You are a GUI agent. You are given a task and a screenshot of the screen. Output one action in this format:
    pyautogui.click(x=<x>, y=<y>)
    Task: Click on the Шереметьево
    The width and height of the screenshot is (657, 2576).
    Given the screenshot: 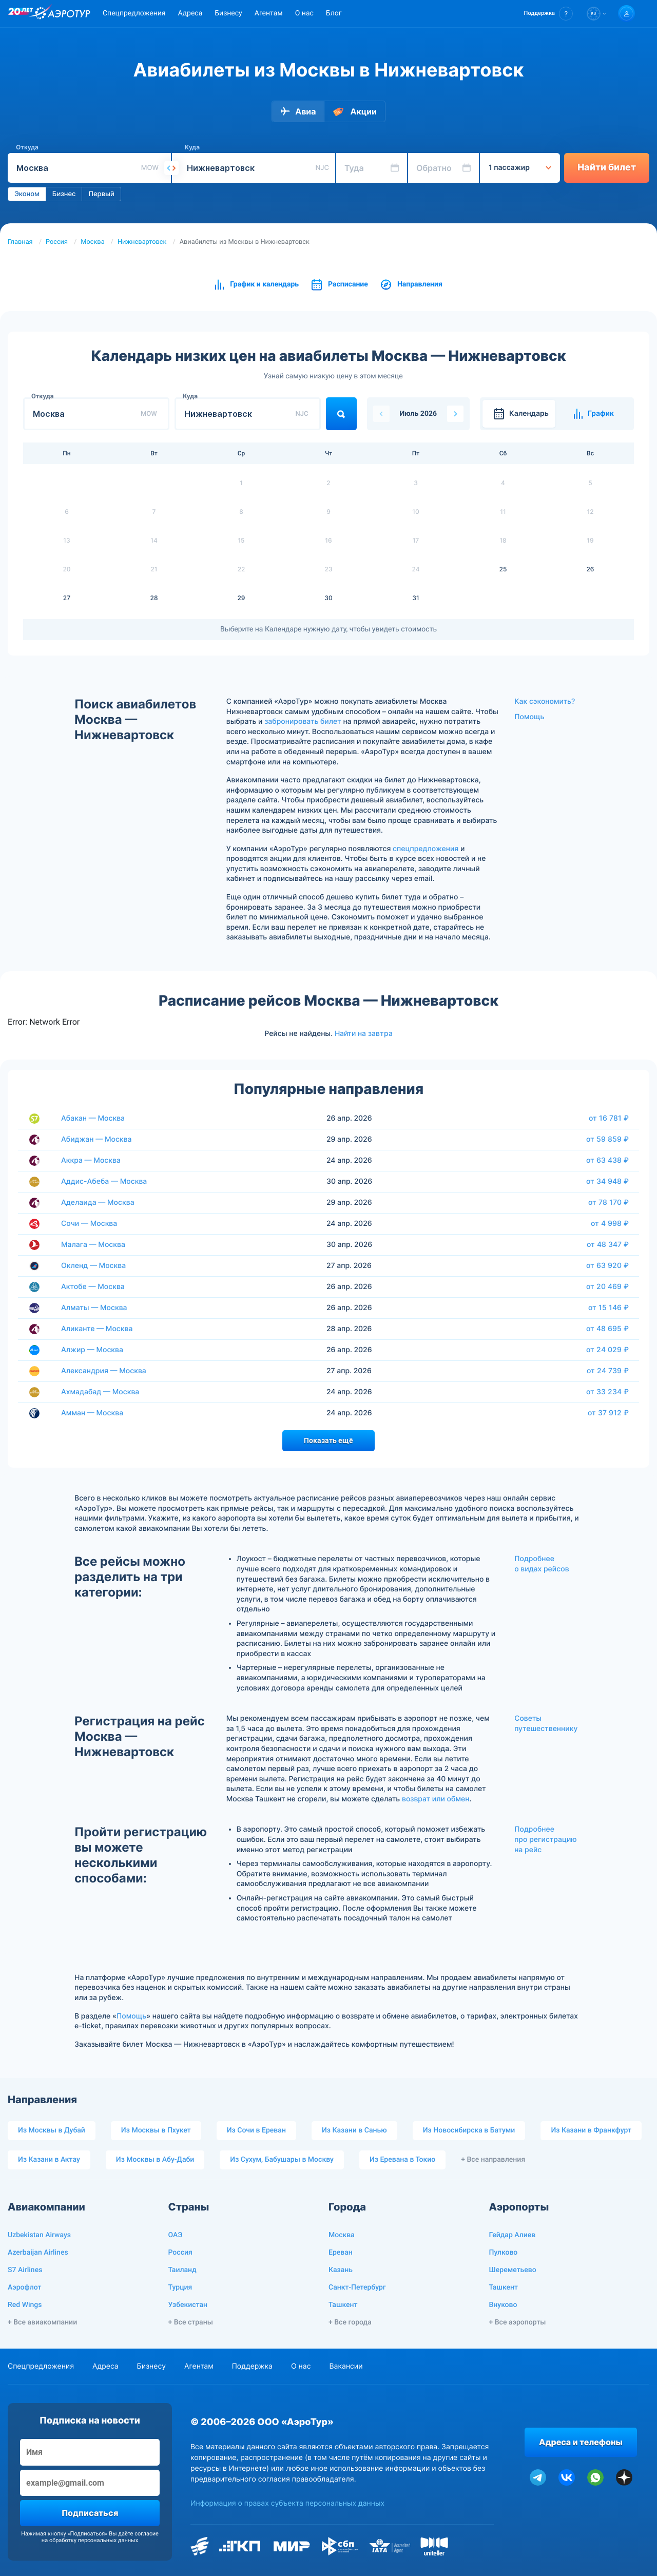 What is the action you would take?
    pyautogui.click(x=512, y=2270)
    